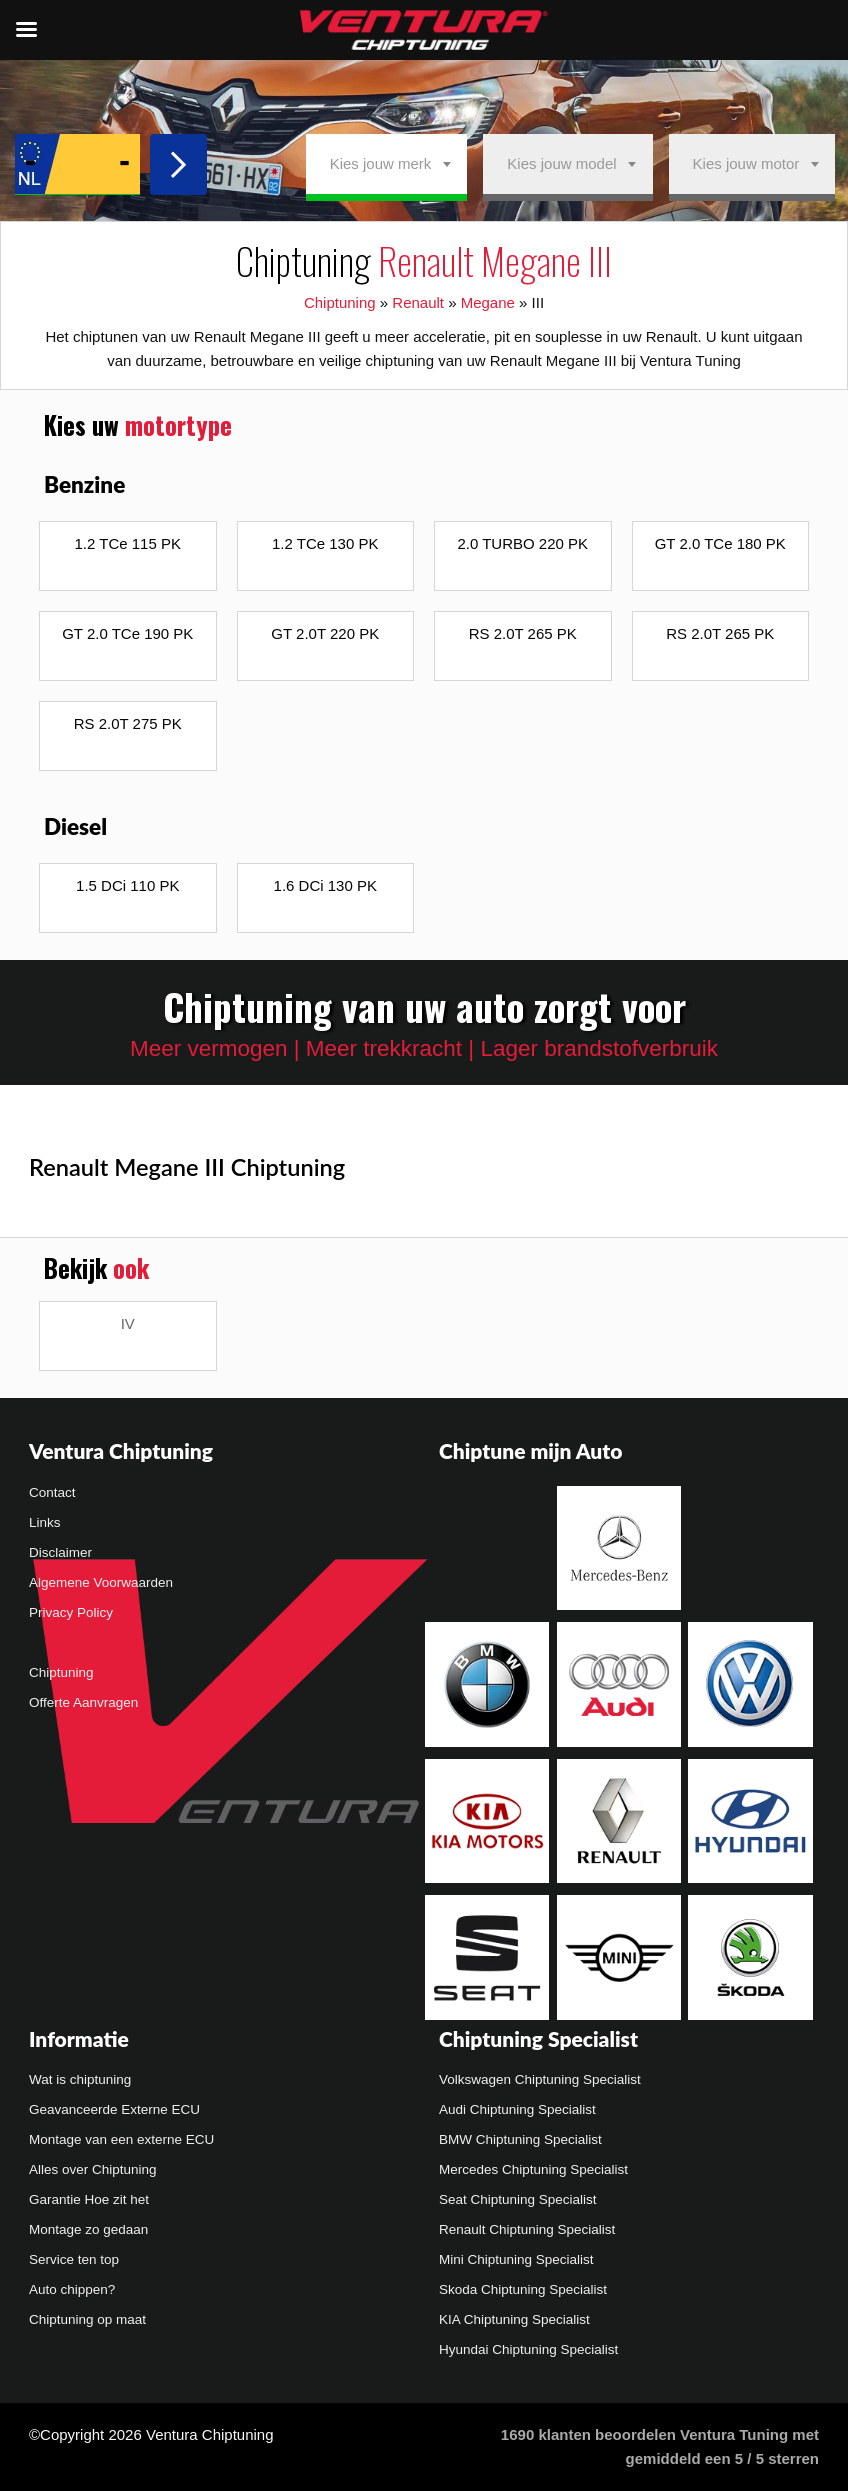  What do you see at coordinates (83, 1702) in the screenshot?
I see `Offerte Aanvragen` at bounding box center [83, 1702].